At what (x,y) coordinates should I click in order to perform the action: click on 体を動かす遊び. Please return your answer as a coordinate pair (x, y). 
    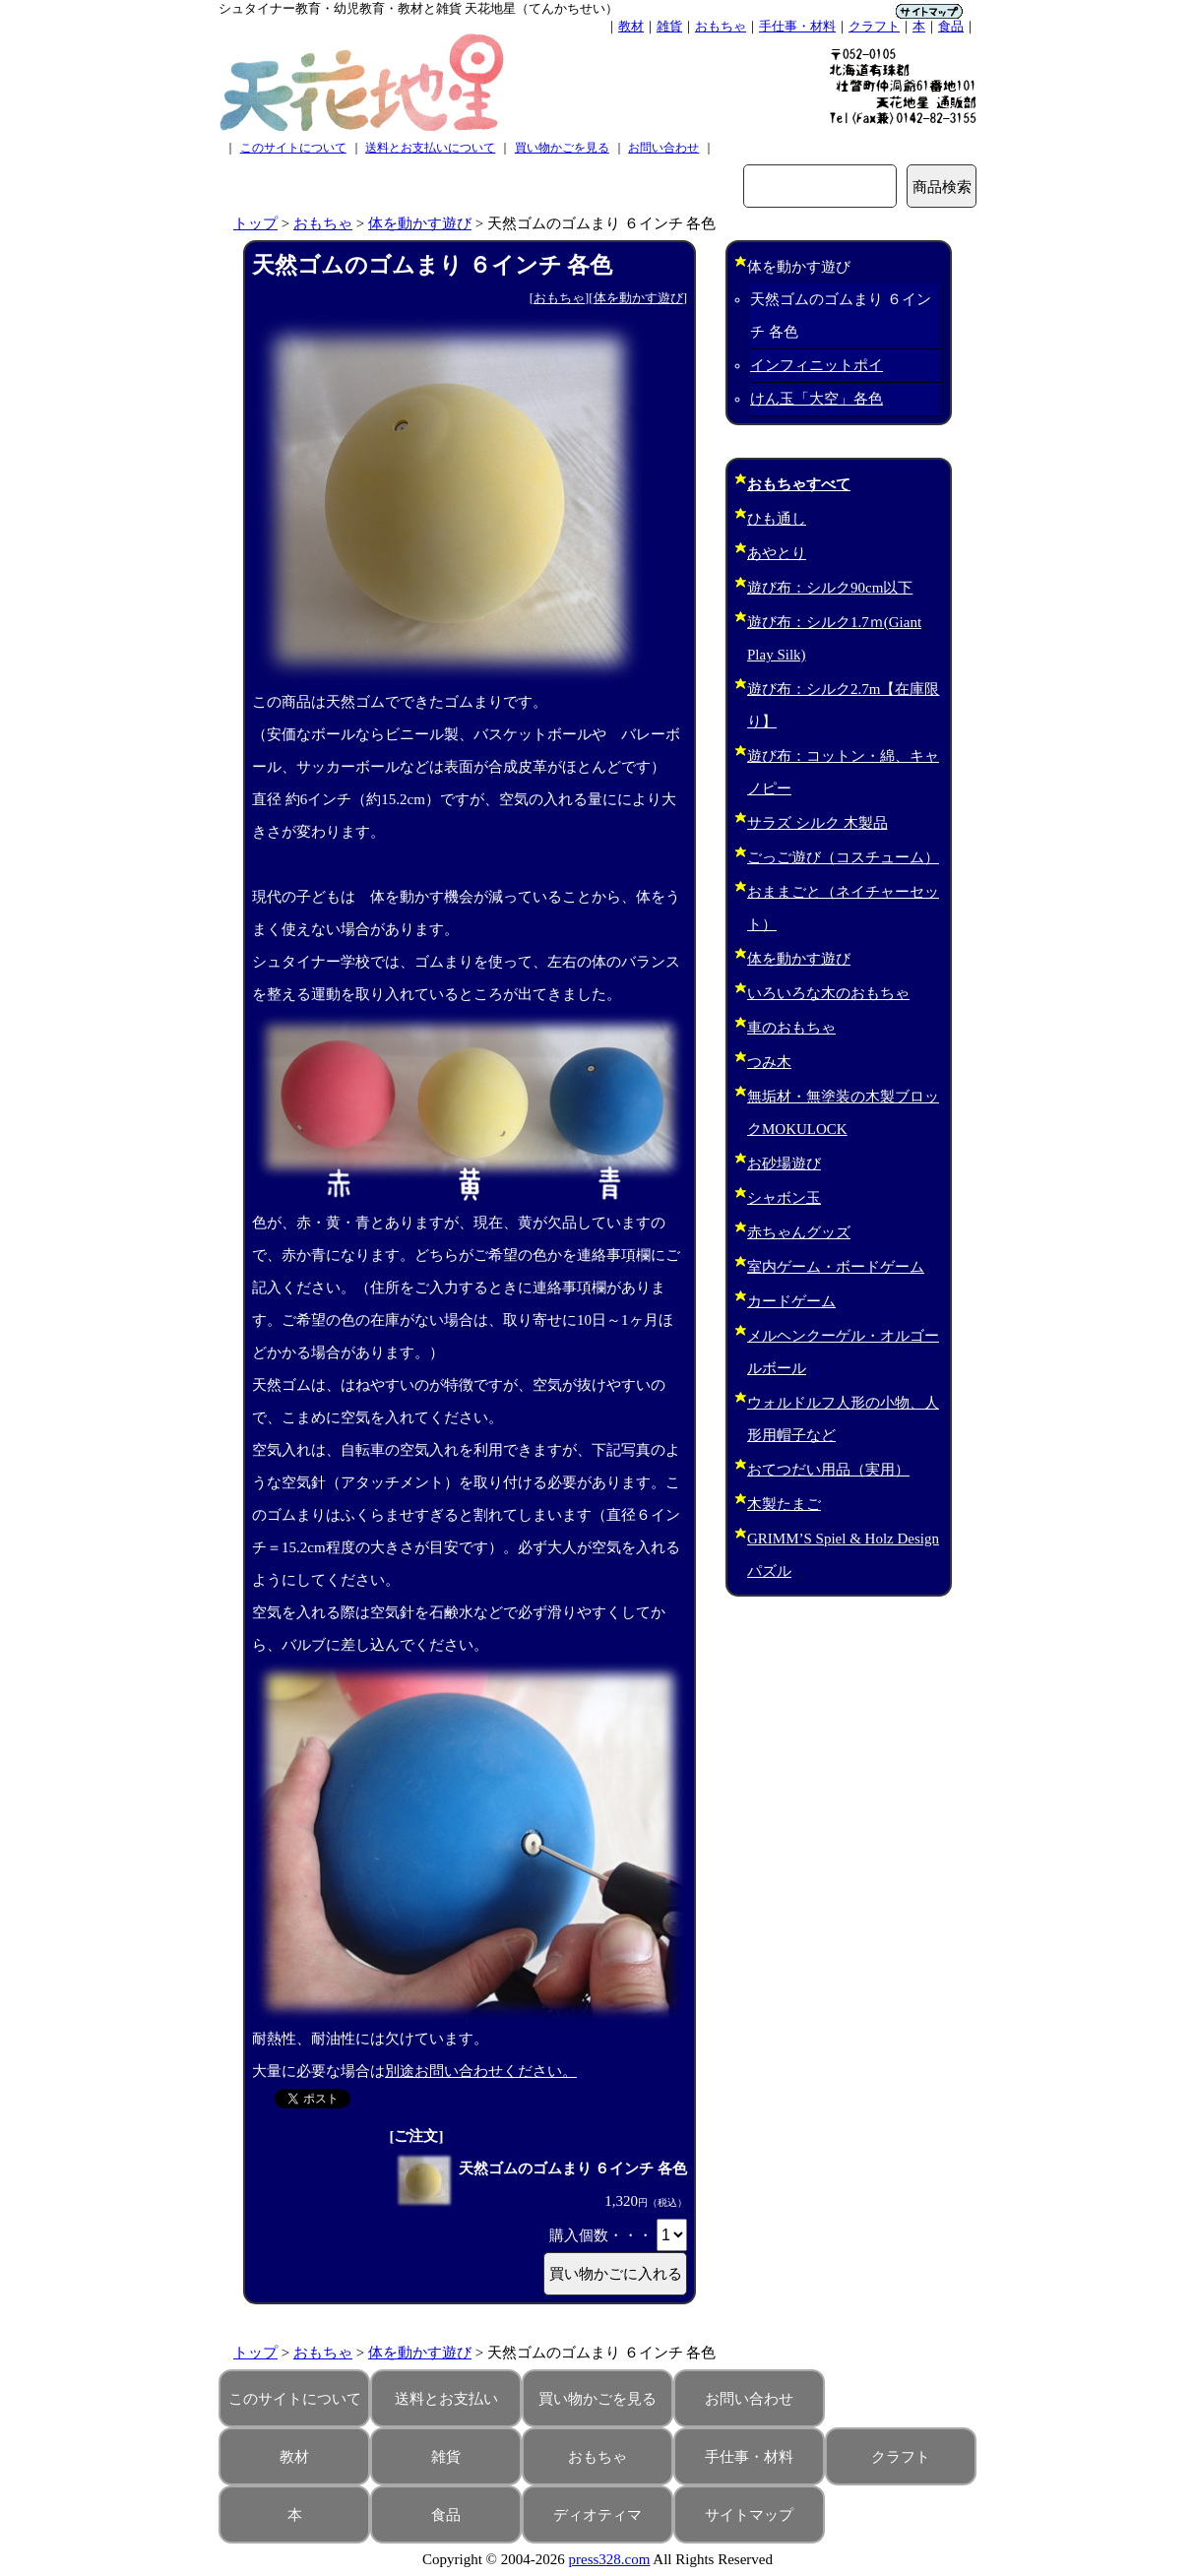
    Looking at the image, I should click on (420, 223).